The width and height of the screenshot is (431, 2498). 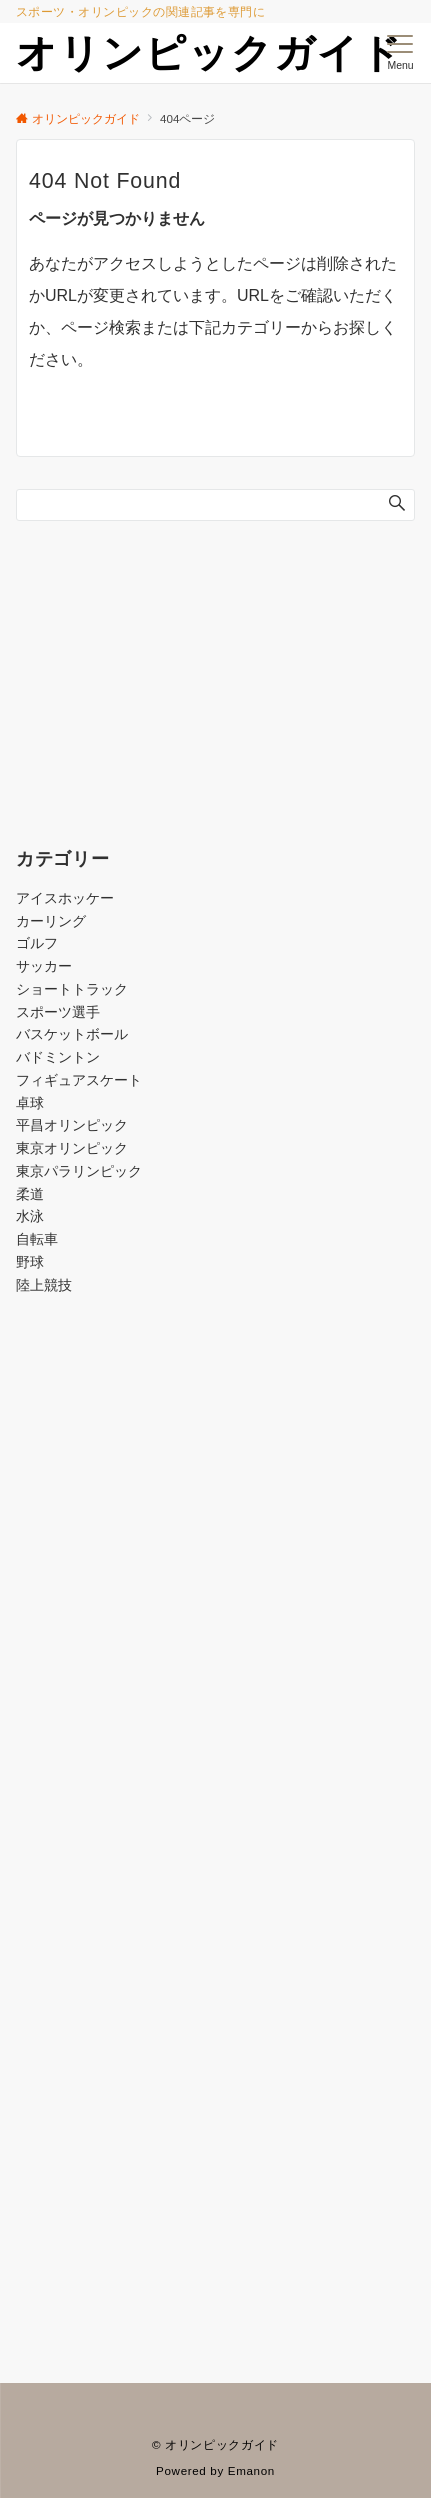 What do you see at coordinates (72, 1125) in the screenshot?
I see `平昌オリンピック` at bounding box center [72, 1125].